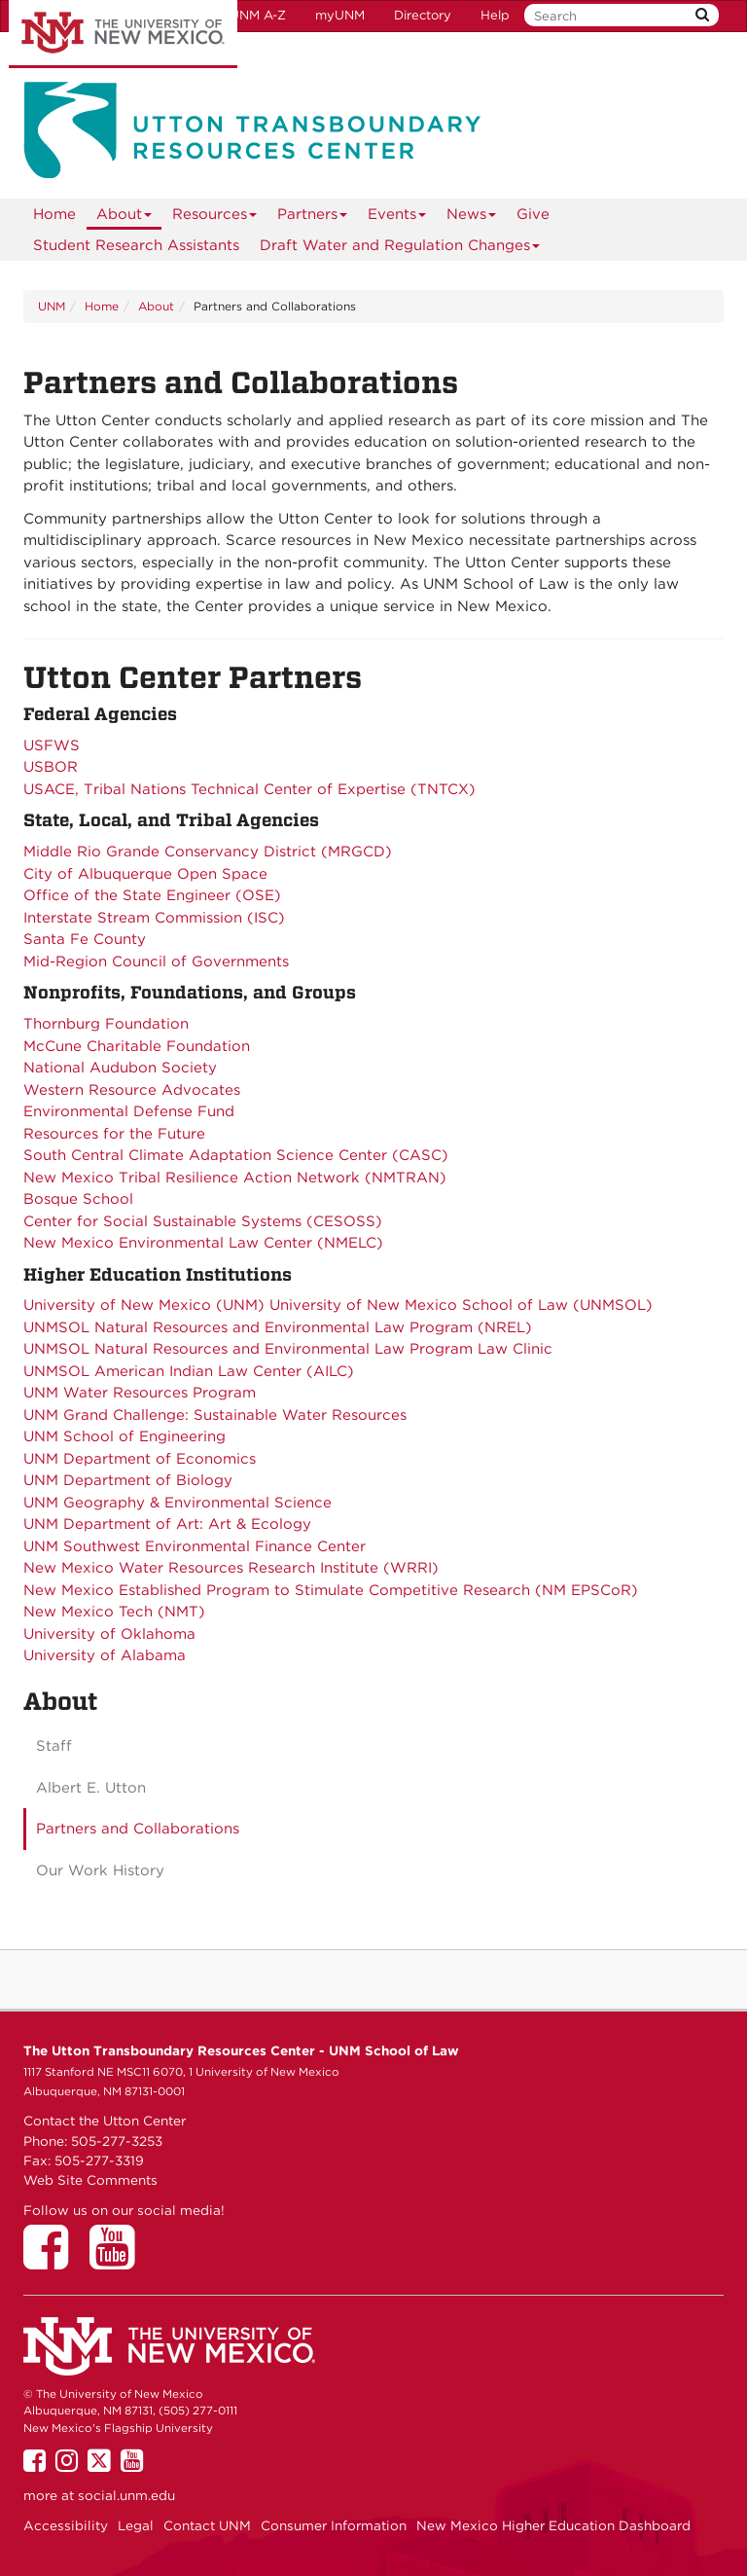 The width and height of the screenshot is (747, 2576). I want to click on News, so click(471, 217).